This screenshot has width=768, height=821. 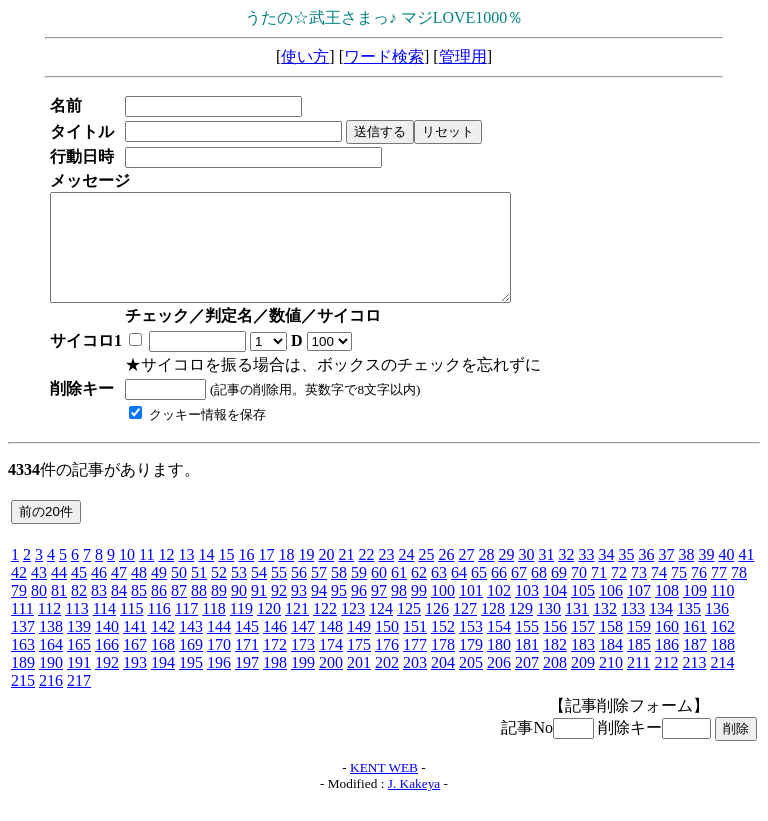 What do you see at coordinates (639, 647) in the screenshot?
I see `159` at bounding box center [639, 647].